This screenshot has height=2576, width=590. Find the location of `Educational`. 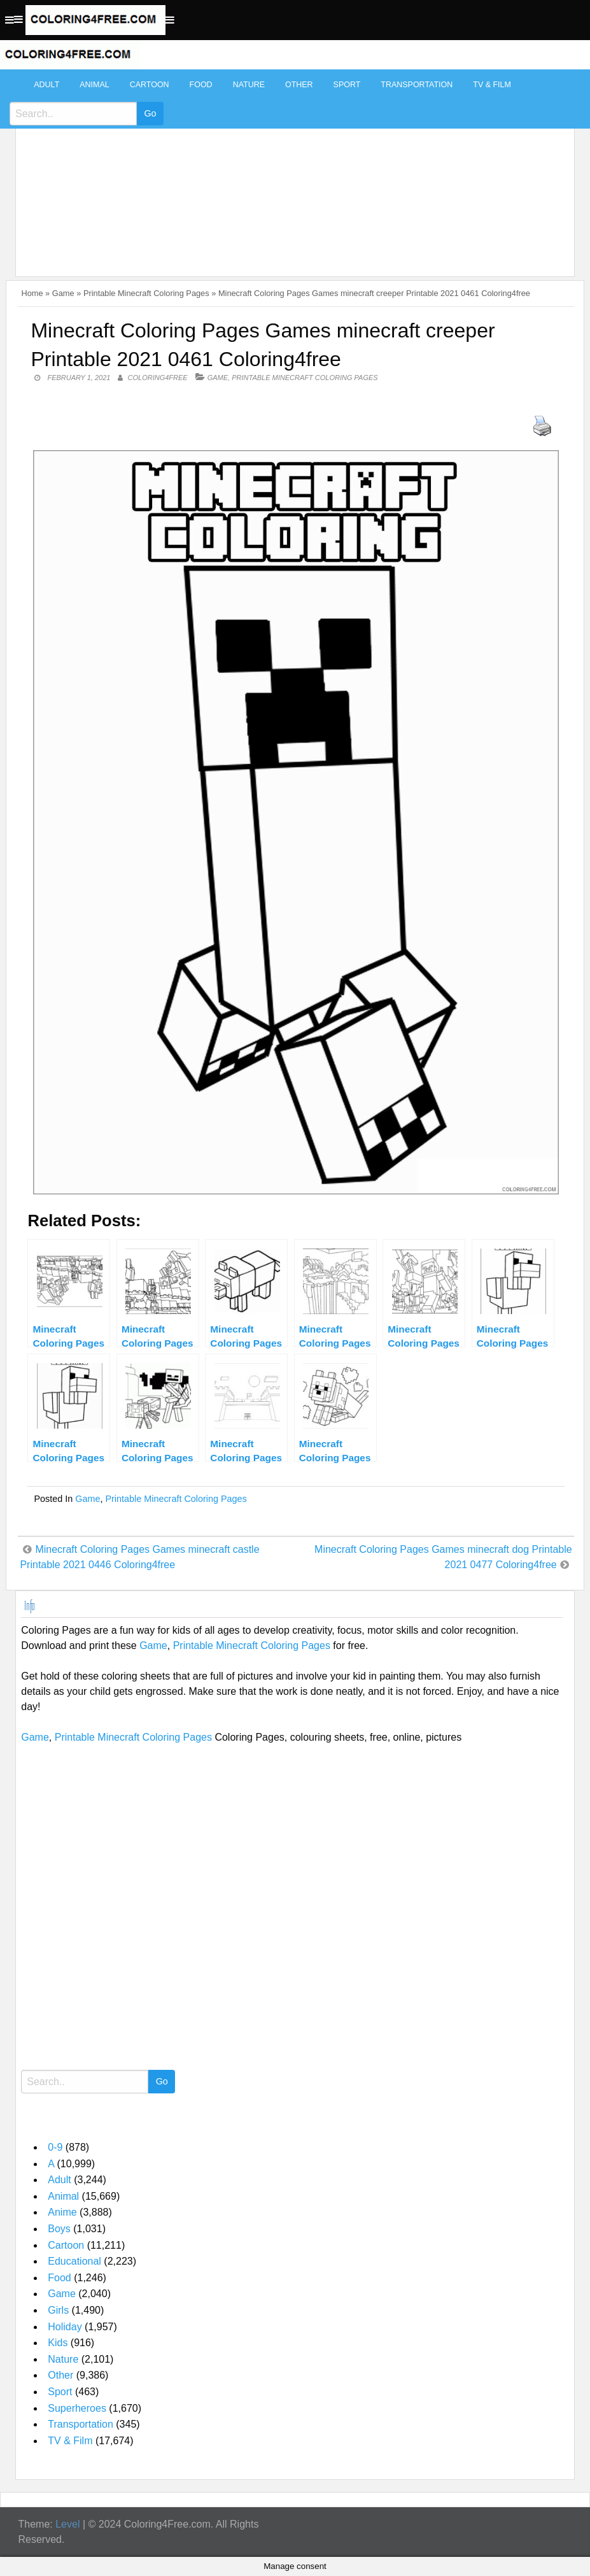

Educational is located at coordinates (74, 2261).